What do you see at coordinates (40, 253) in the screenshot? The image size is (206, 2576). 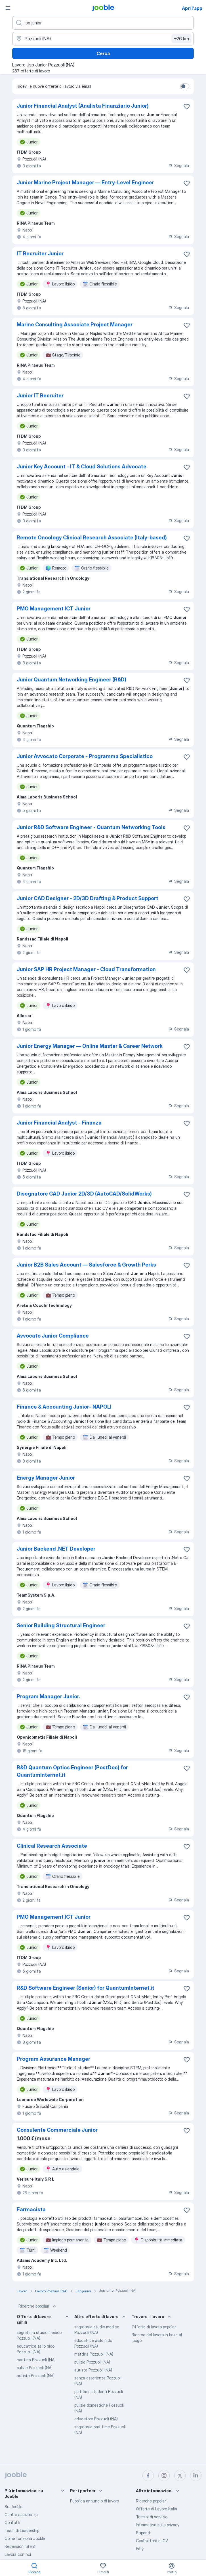 I see `IT Recruiter Junior` at bounding box center [40, 253].